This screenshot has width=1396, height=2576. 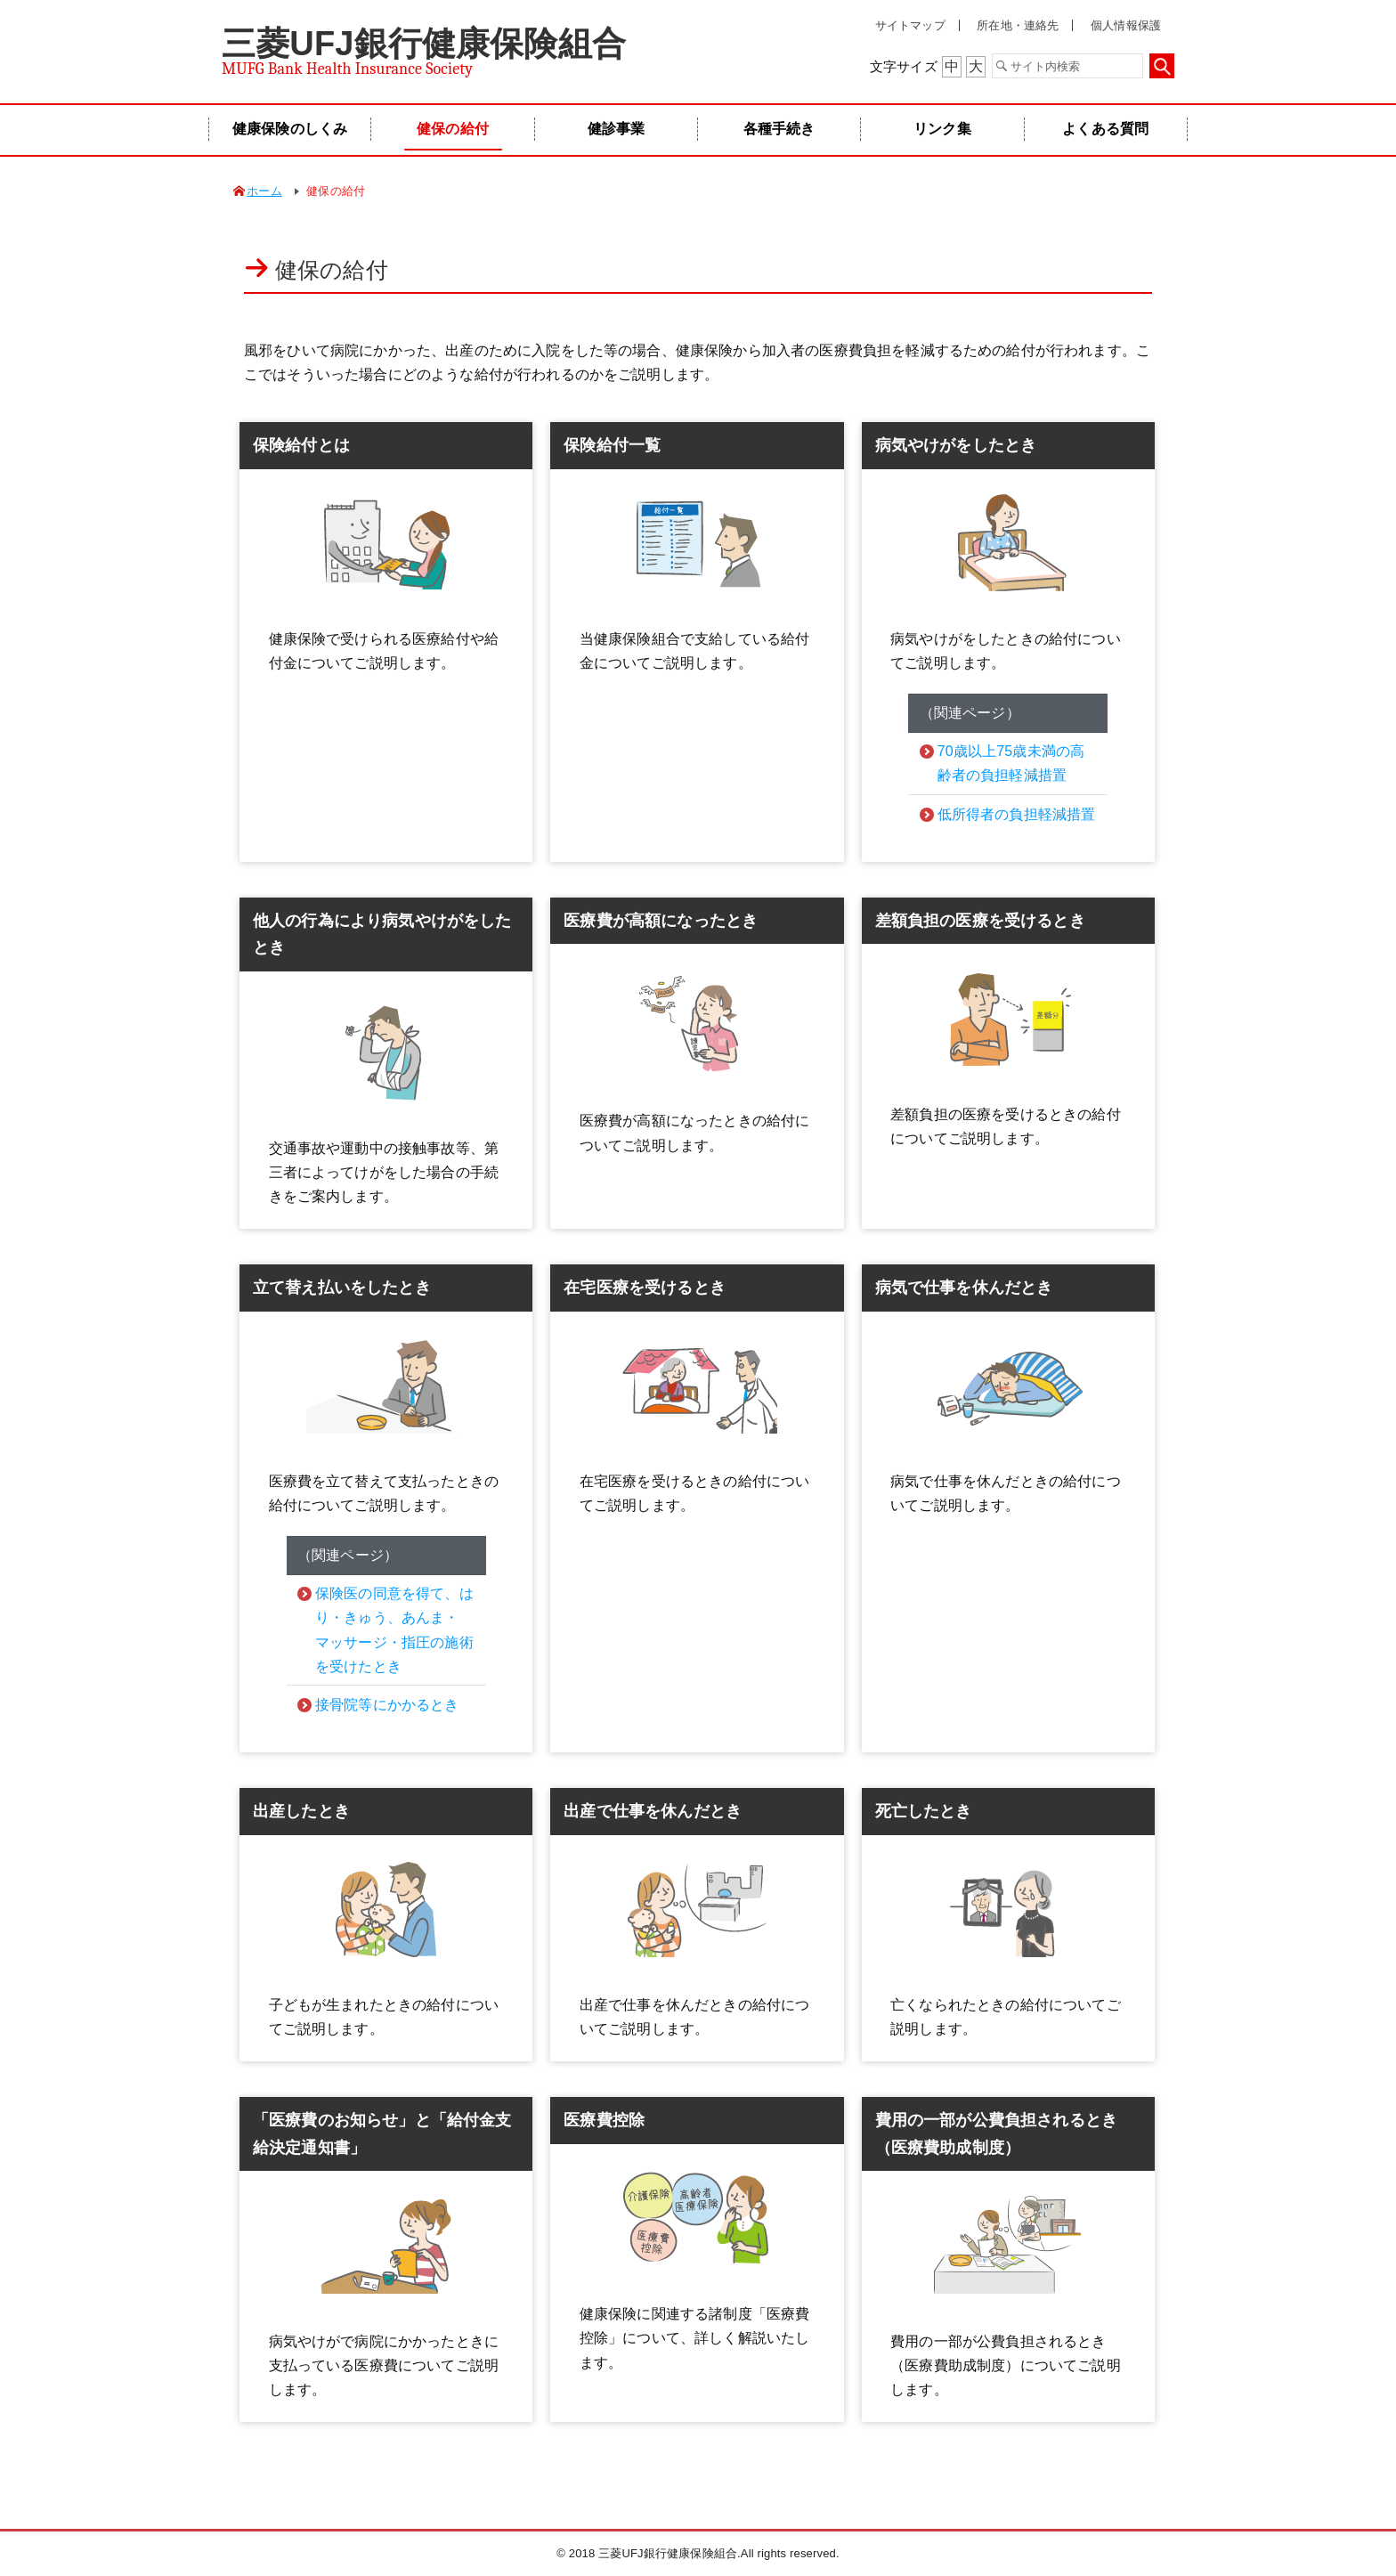 I want to click on 死亡したとき, so click(x=923, y=1811).